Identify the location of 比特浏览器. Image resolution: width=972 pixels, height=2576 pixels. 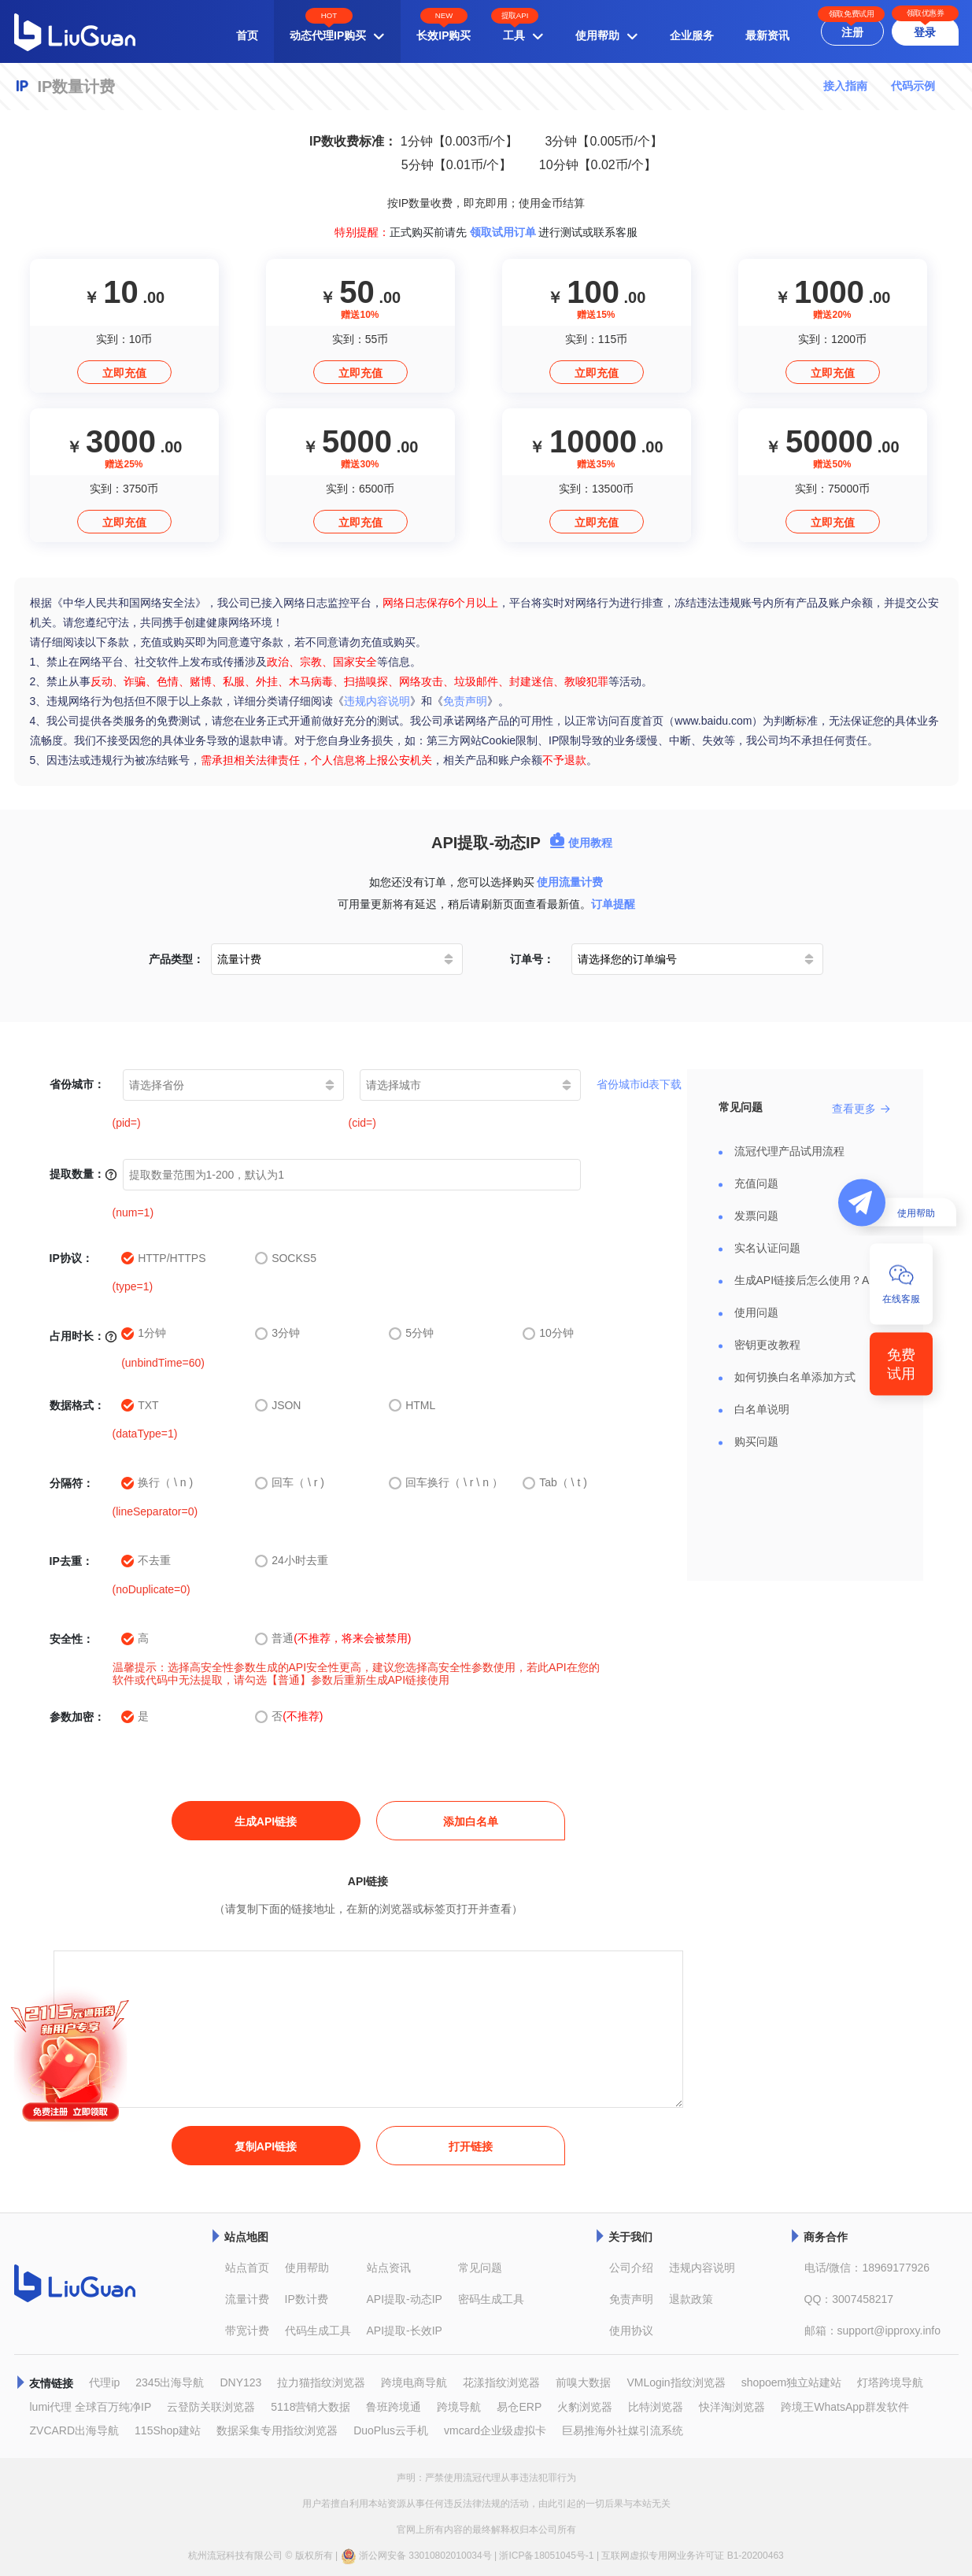
(655, 2407).